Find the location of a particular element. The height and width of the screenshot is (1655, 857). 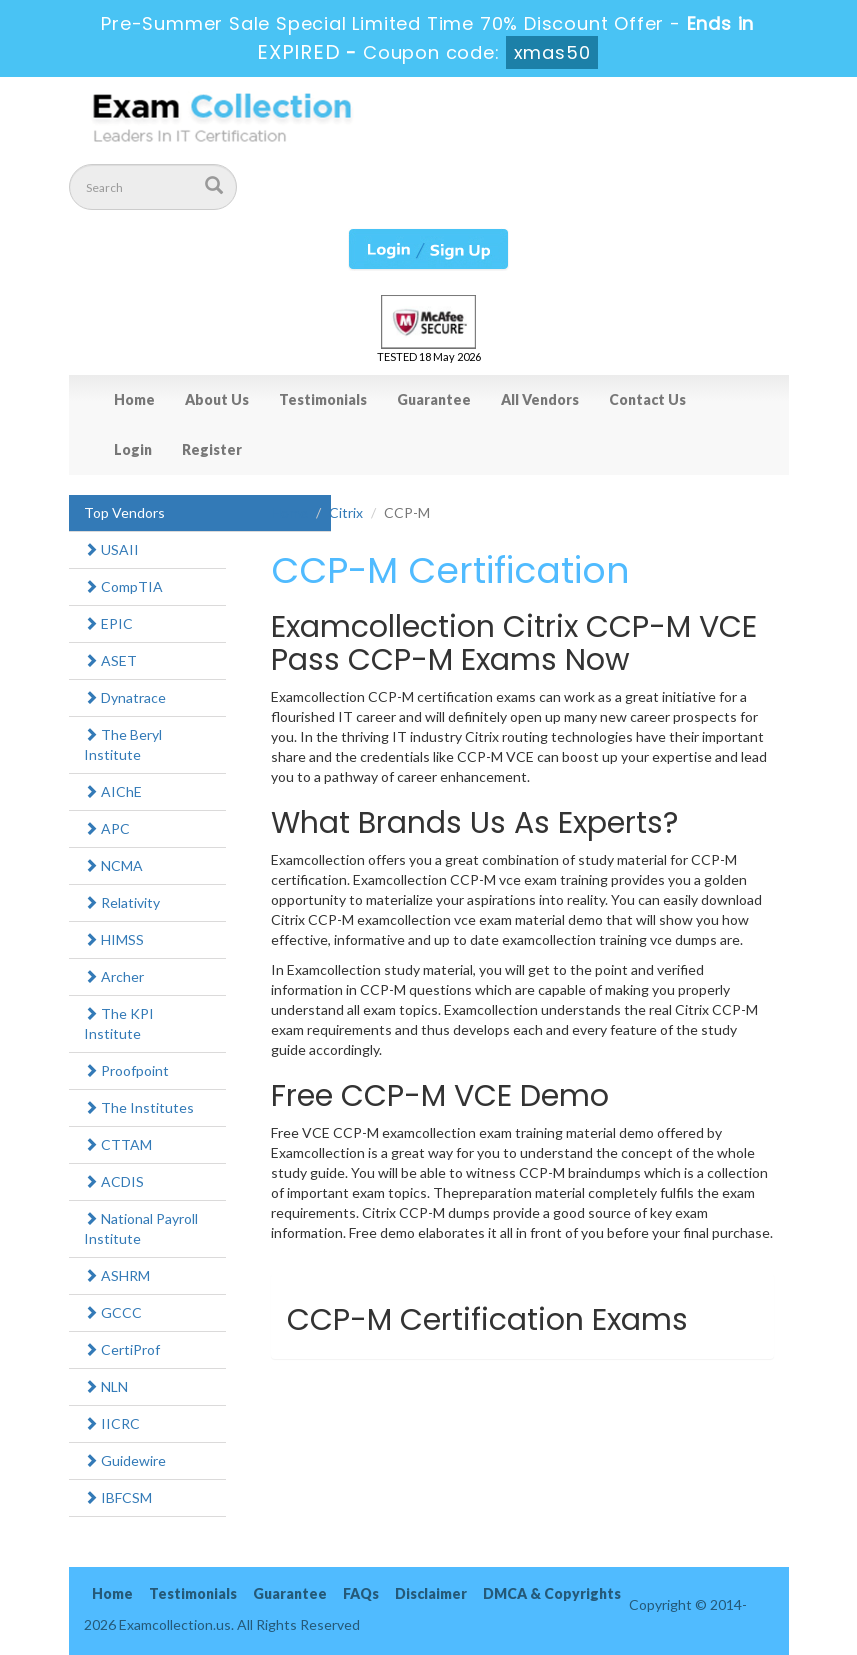

All Vendors is located at coordinates (540, 399).